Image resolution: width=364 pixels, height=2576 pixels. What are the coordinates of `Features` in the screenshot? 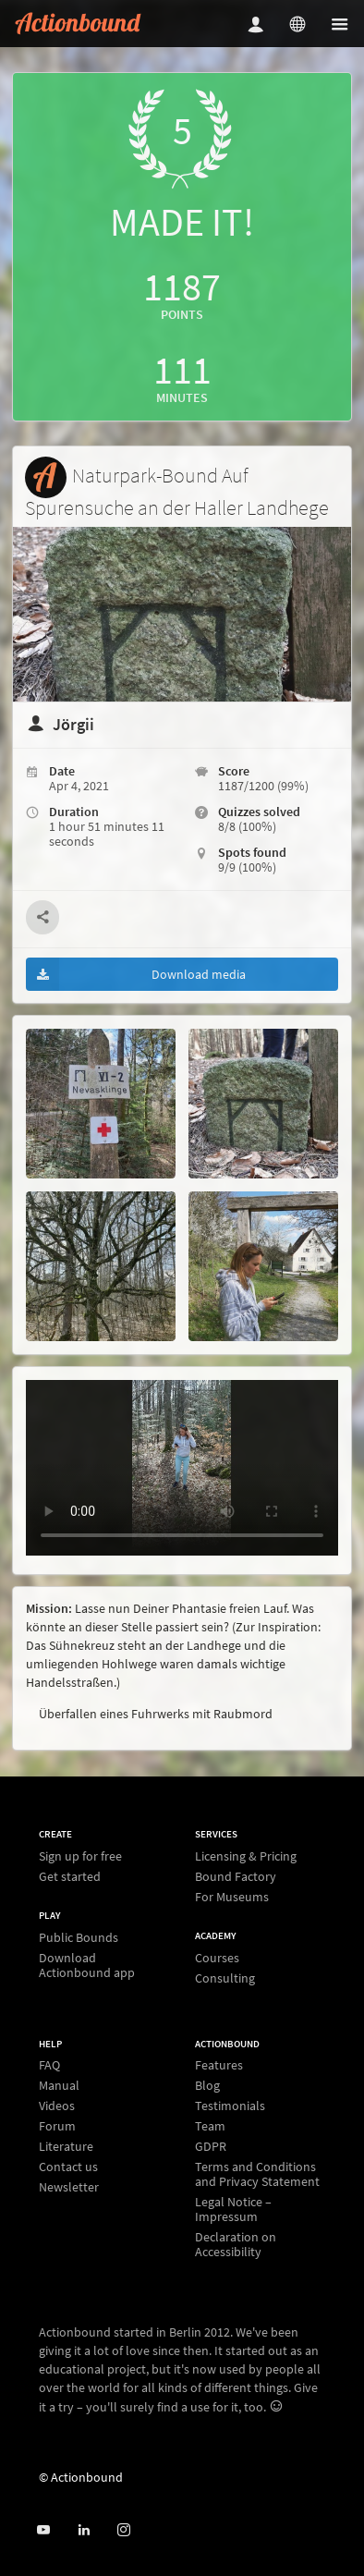 It's located at (219, 2065).